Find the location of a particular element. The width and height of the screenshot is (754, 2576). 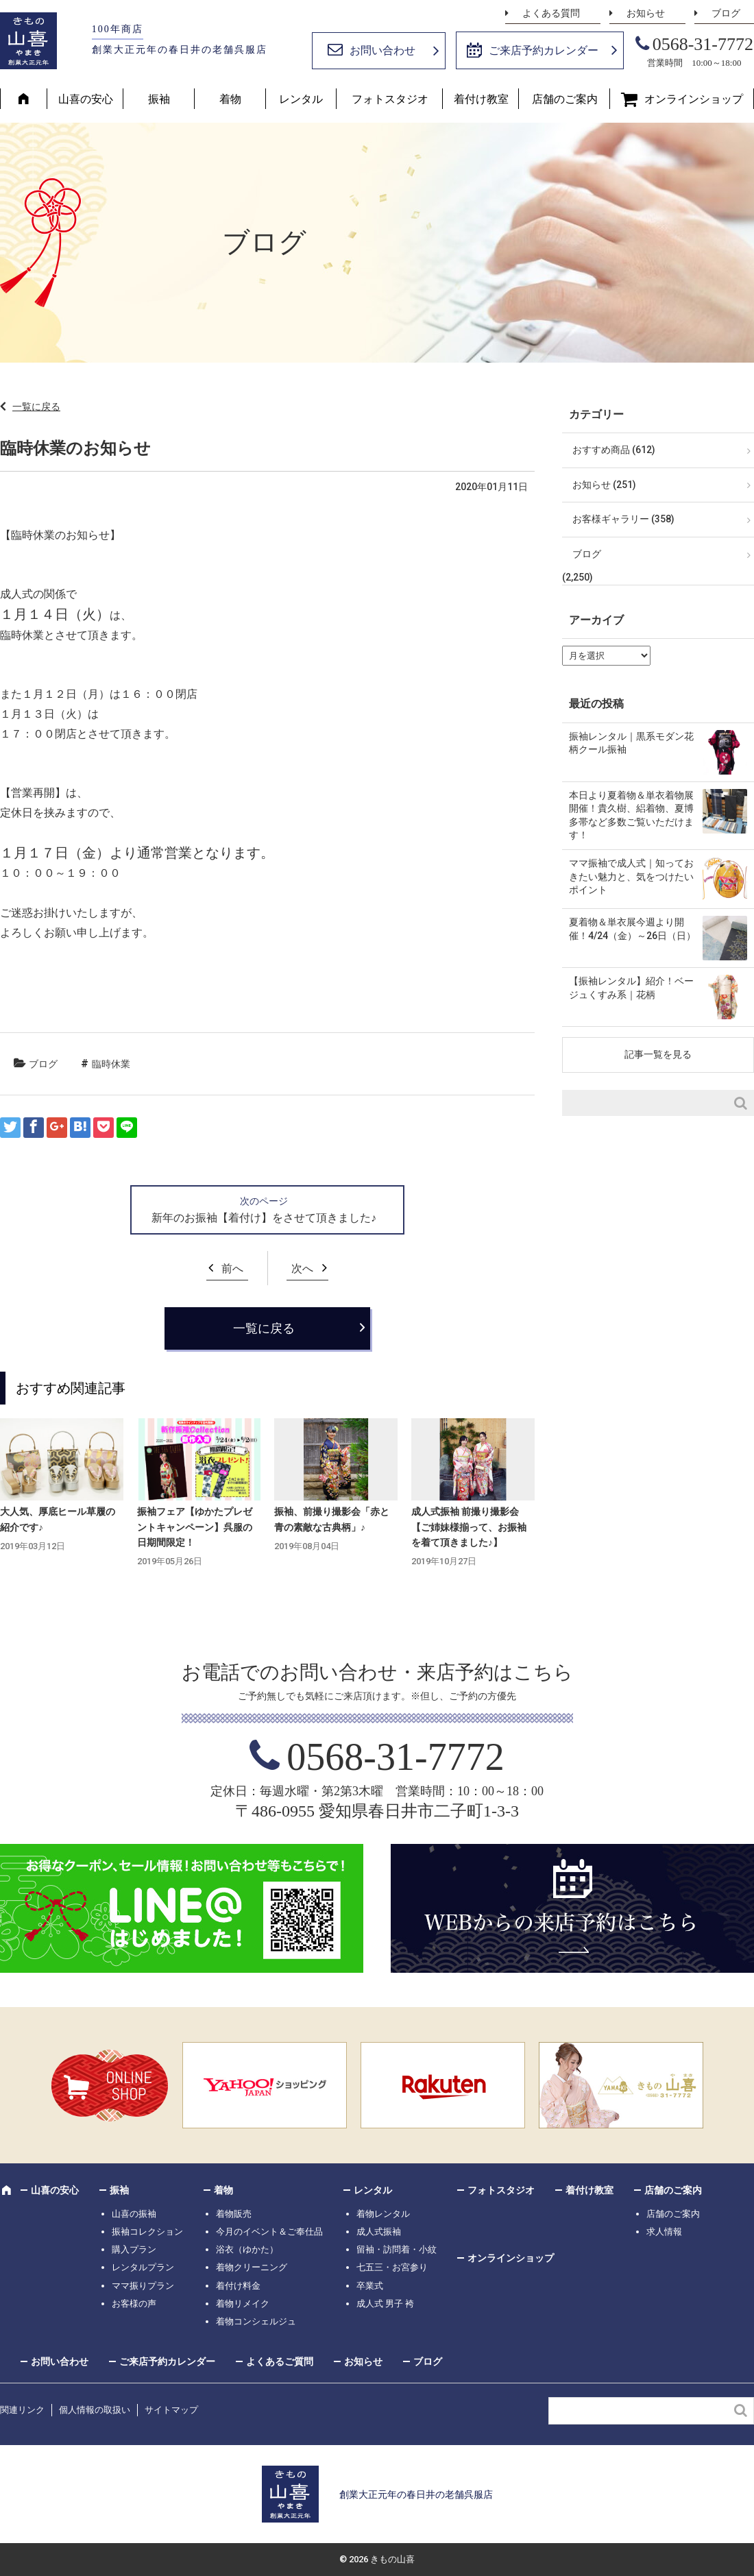

お客様の声 is located at coordinates (134, 2303).